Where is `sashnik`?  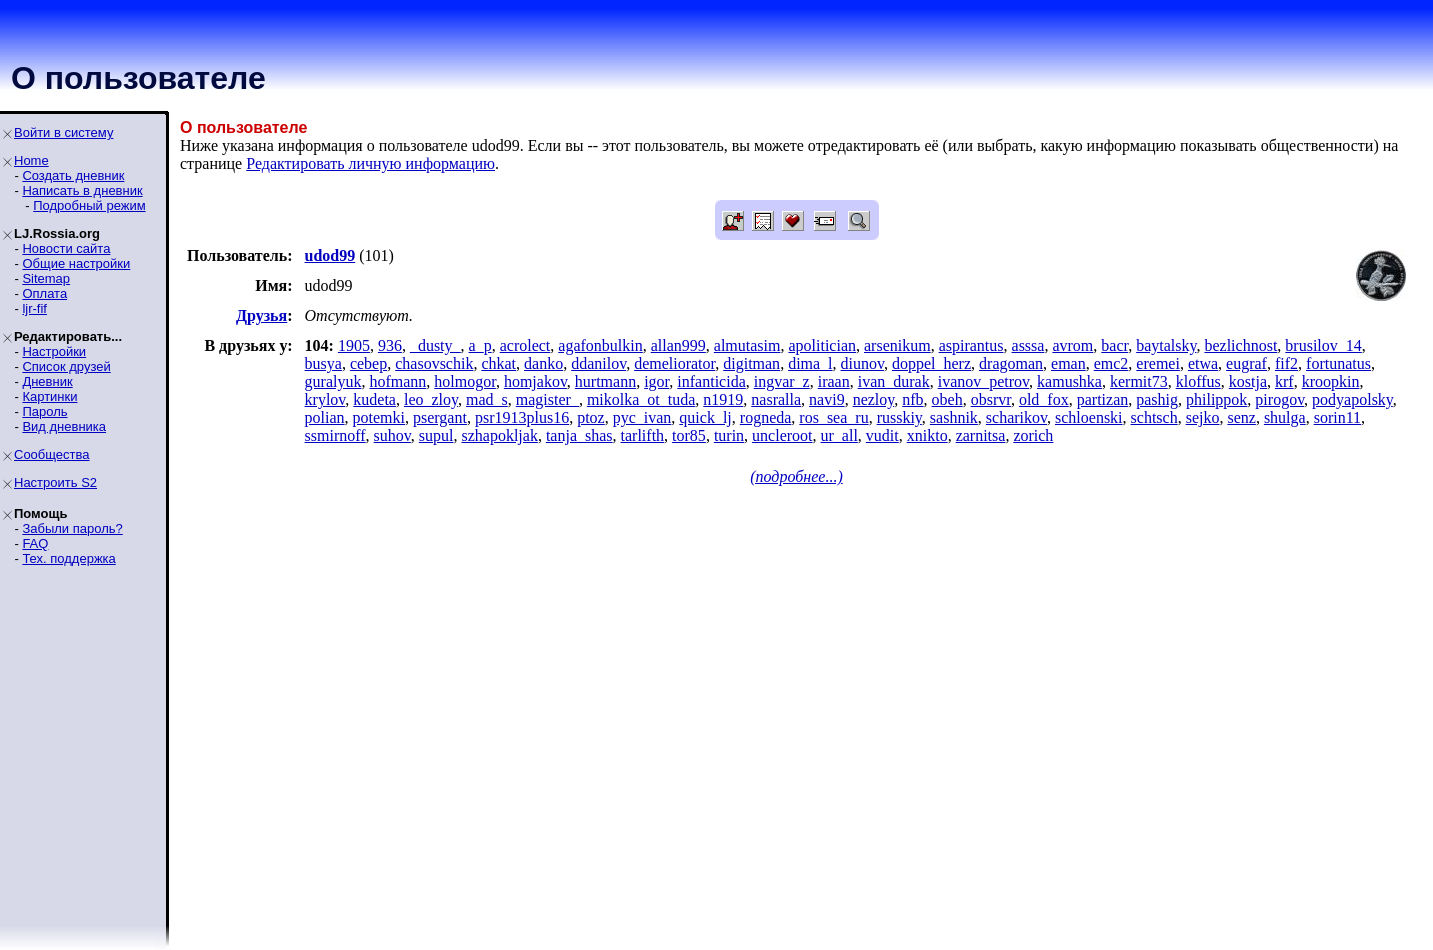 sashnik is located at coordinates (954, 417).